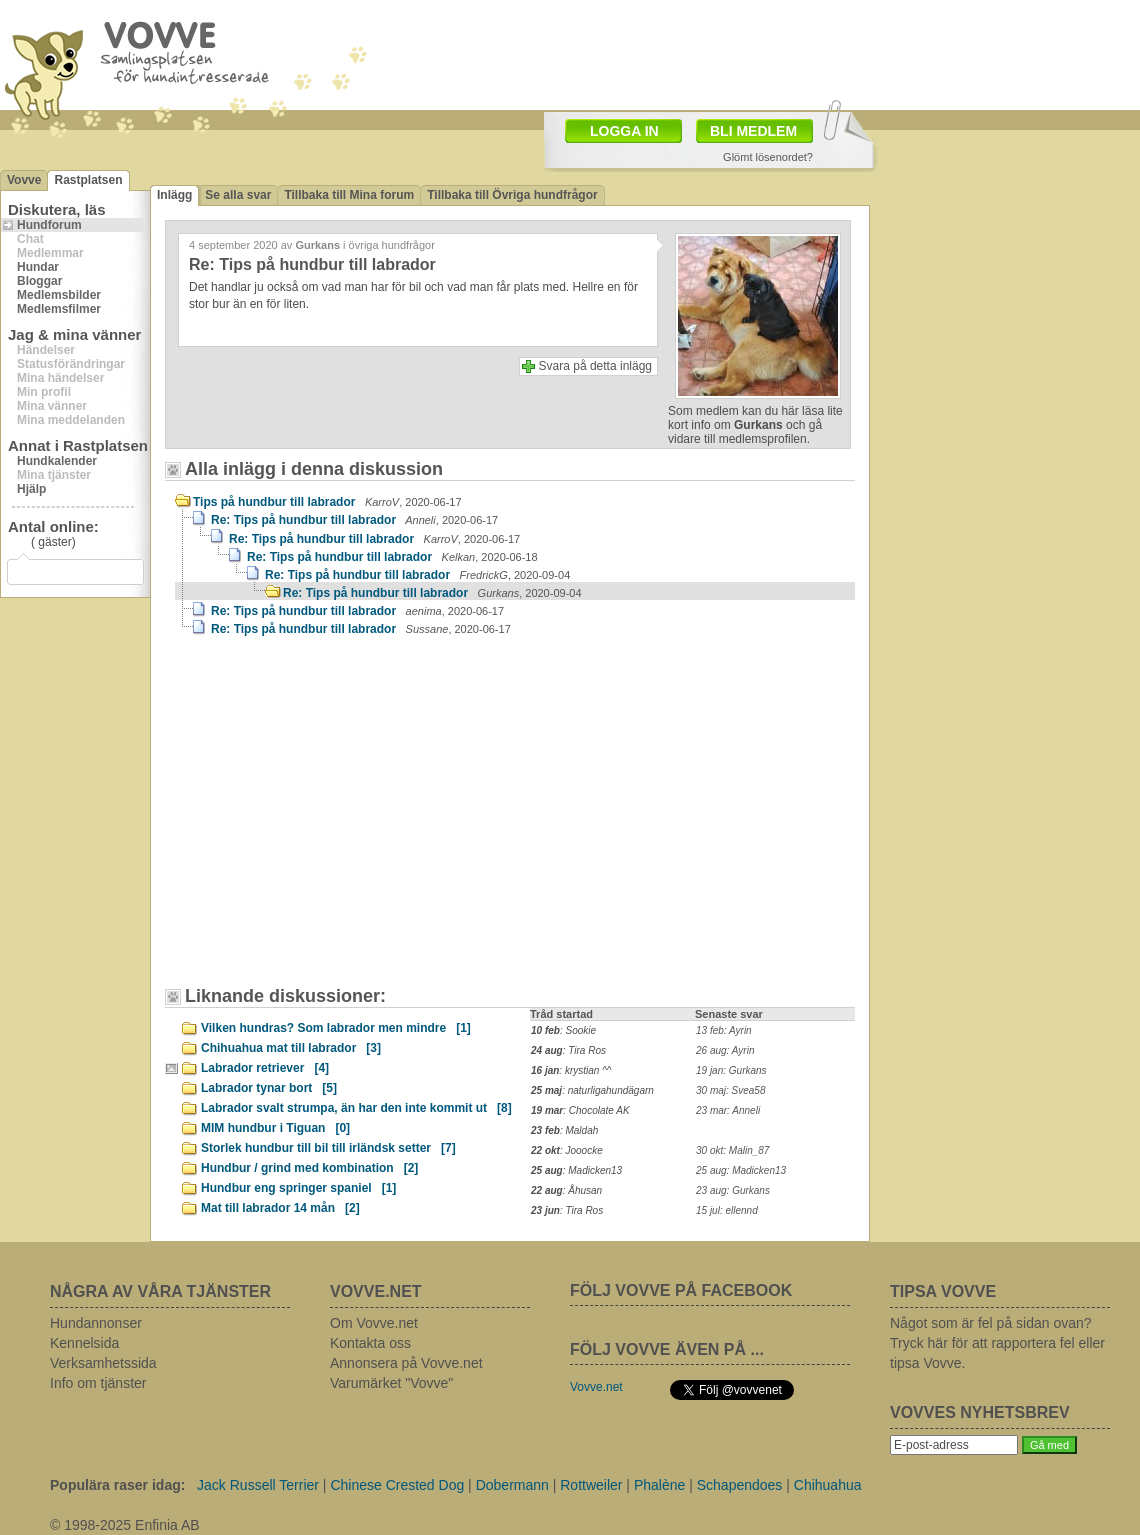 The width and height of the screenshot is (1140, 1535). I want to click on Phalène, so click(659, 1485).